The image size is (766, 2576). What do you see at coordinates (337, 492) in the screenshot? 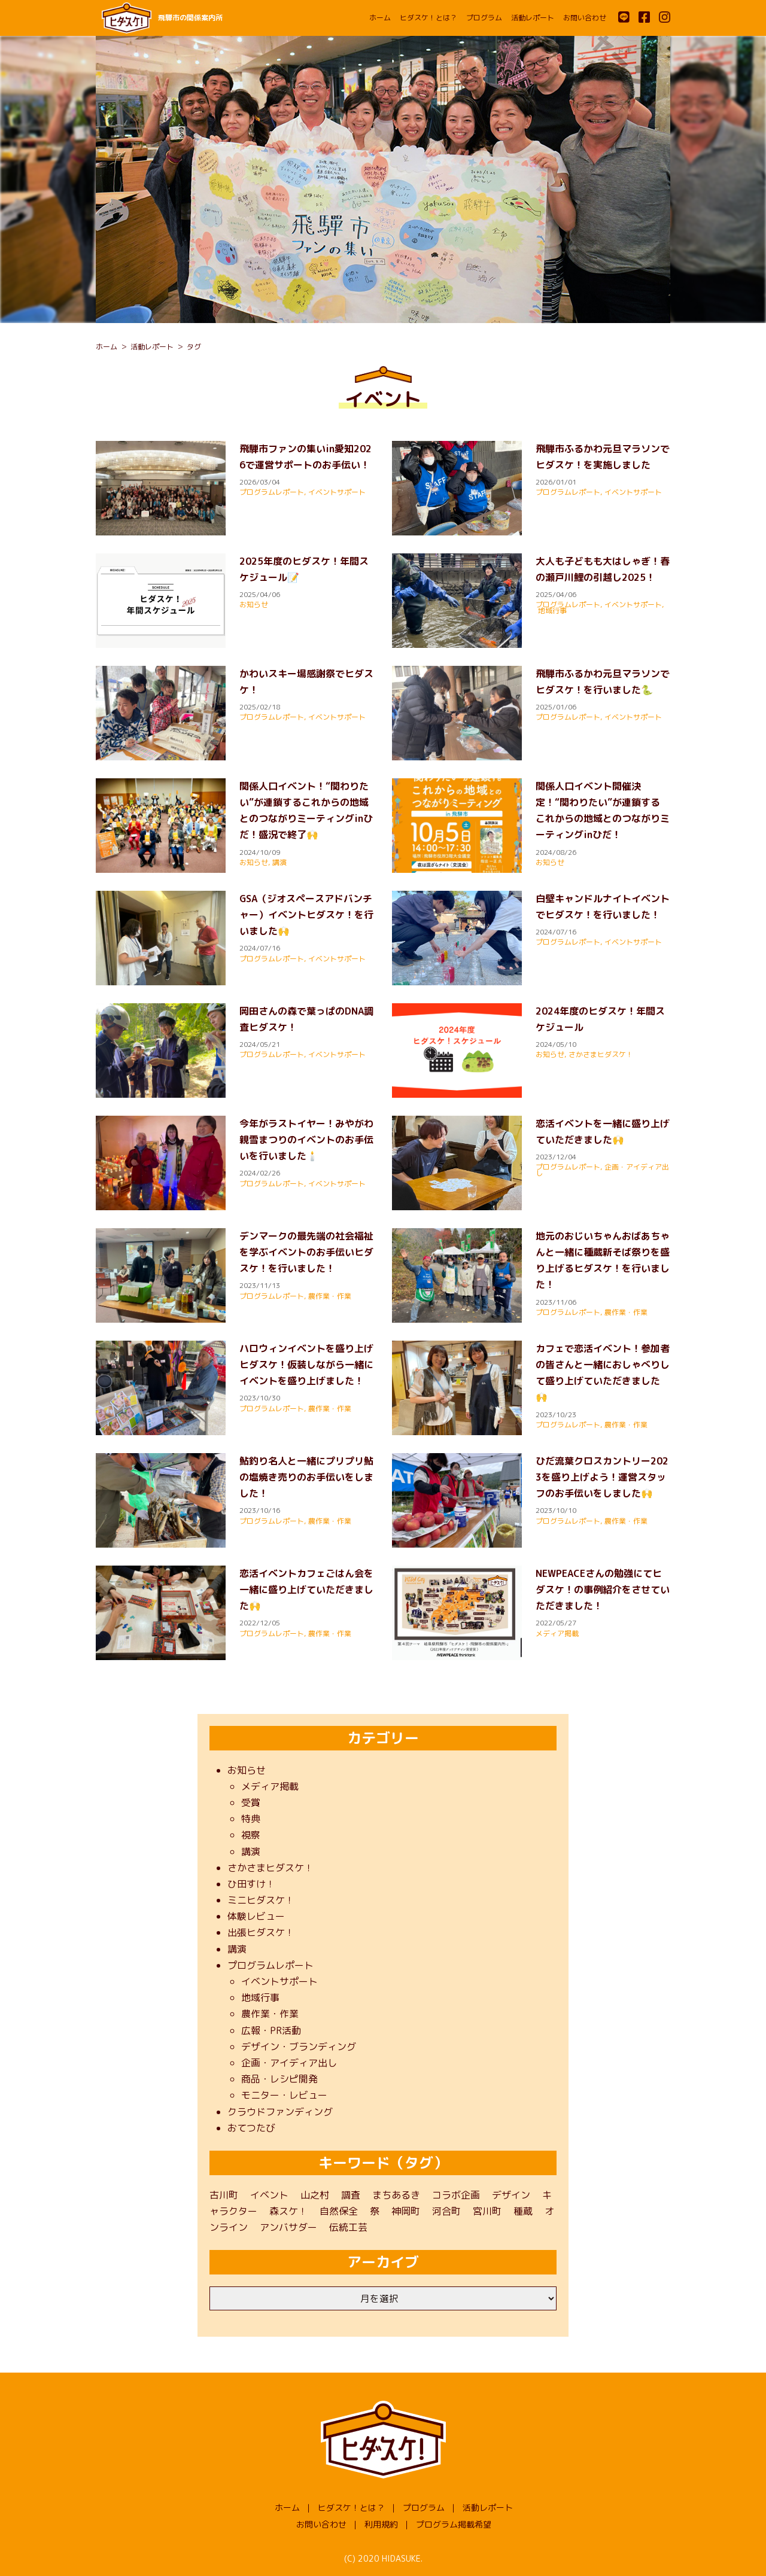
I see `イベントサポート` at bounding box center [337, 492].